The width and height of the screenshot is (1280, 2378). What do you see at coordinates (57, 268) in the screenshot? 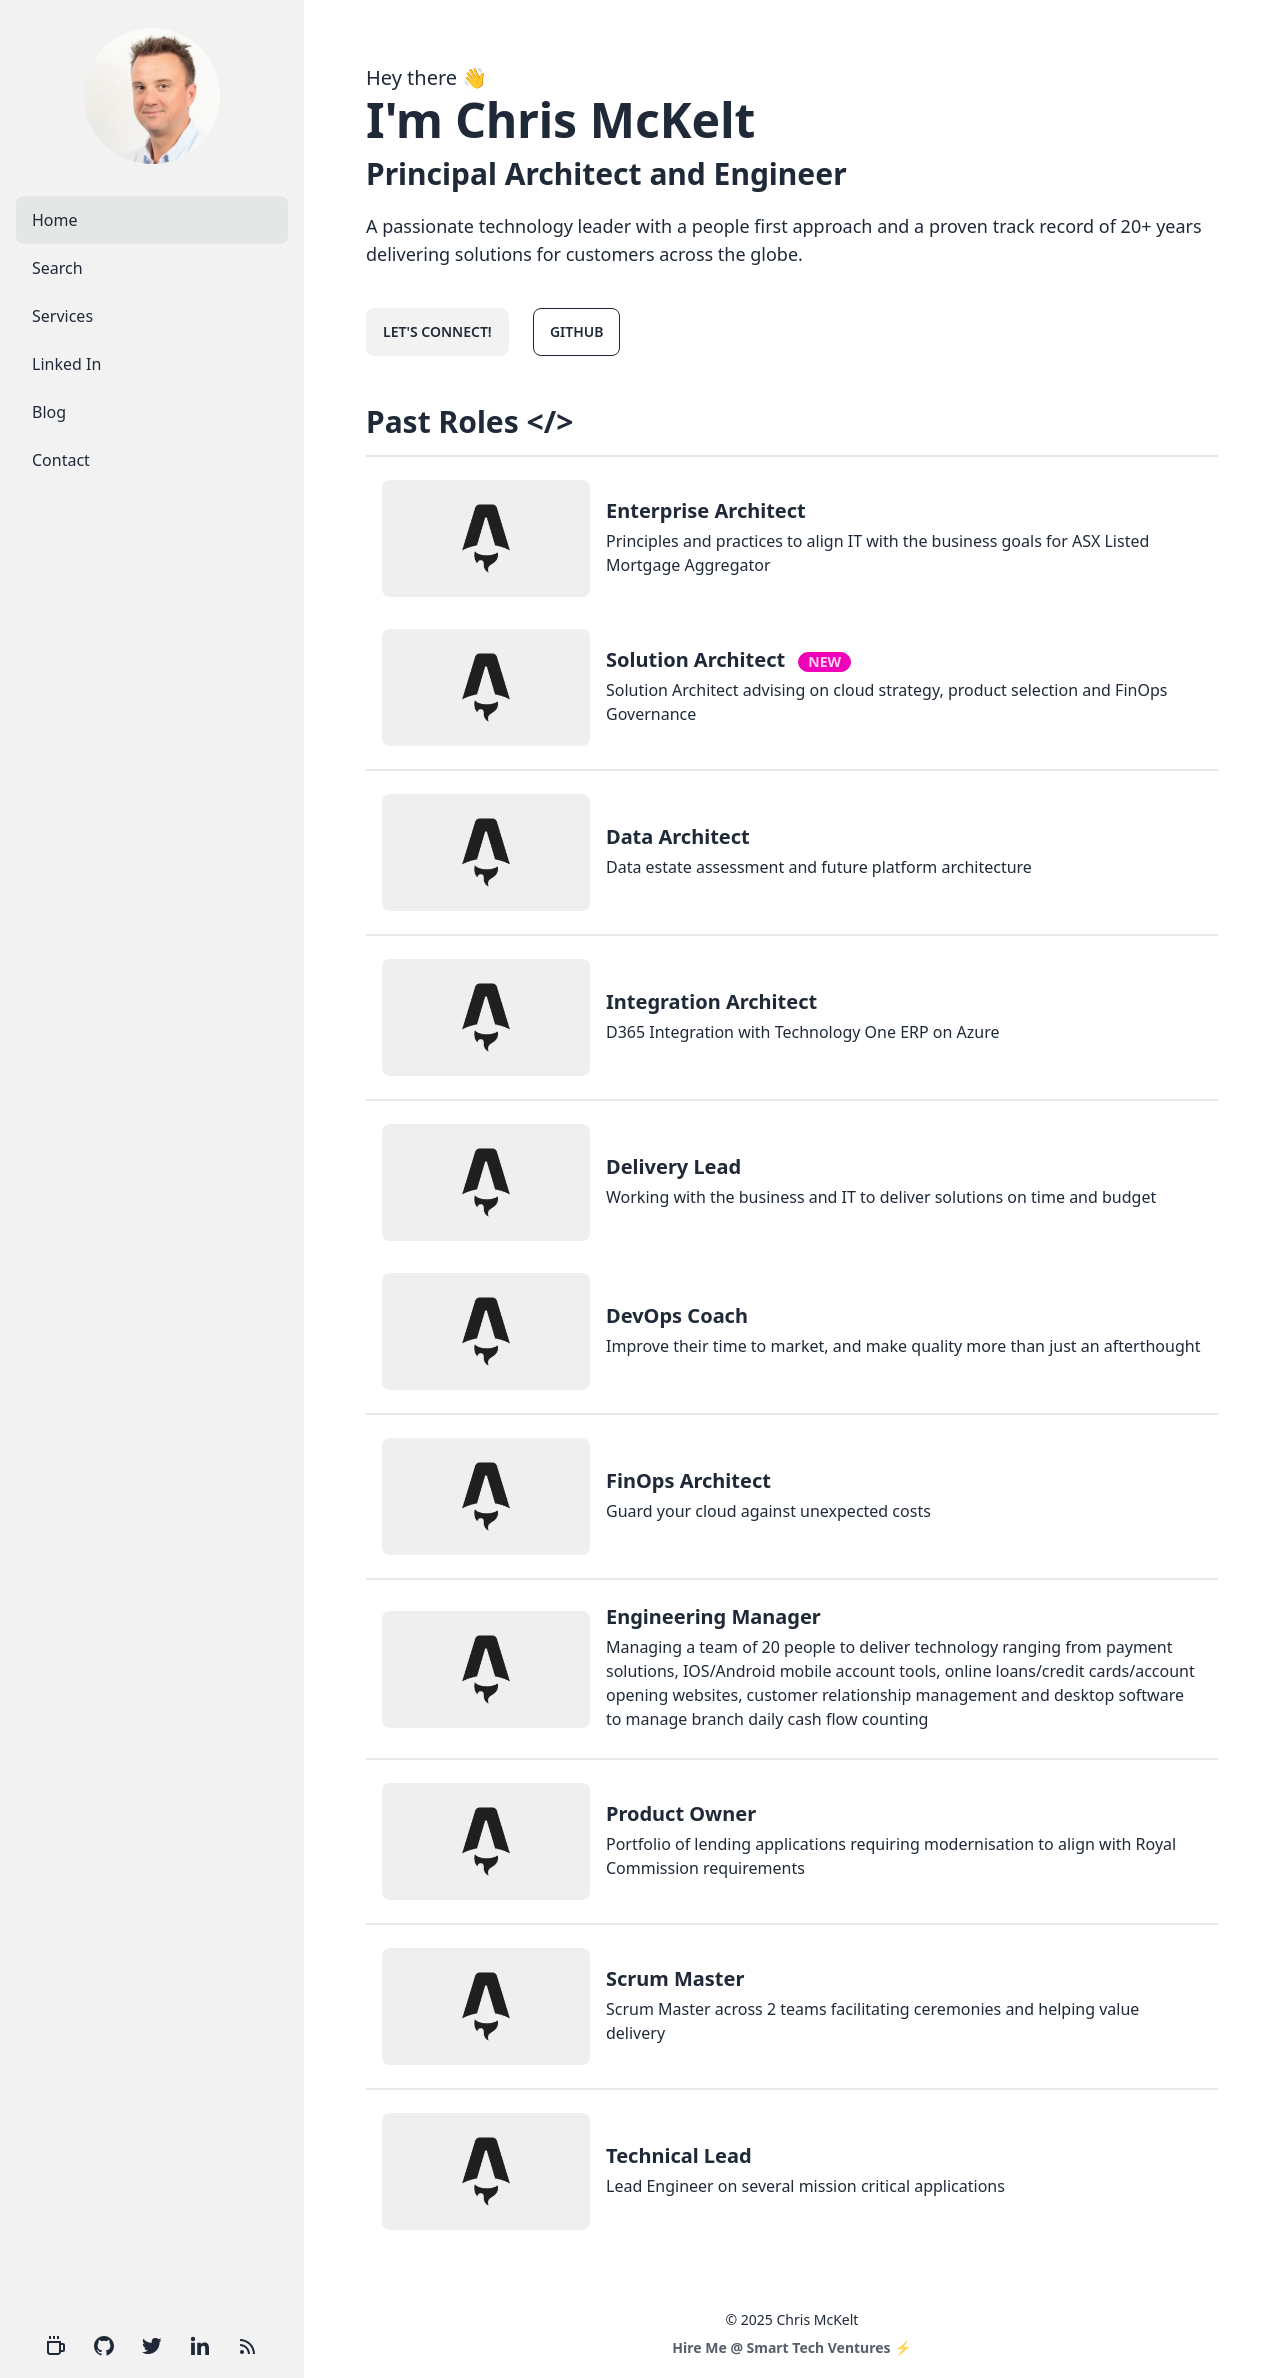
I see `Search` at bounding box center [57, 268].